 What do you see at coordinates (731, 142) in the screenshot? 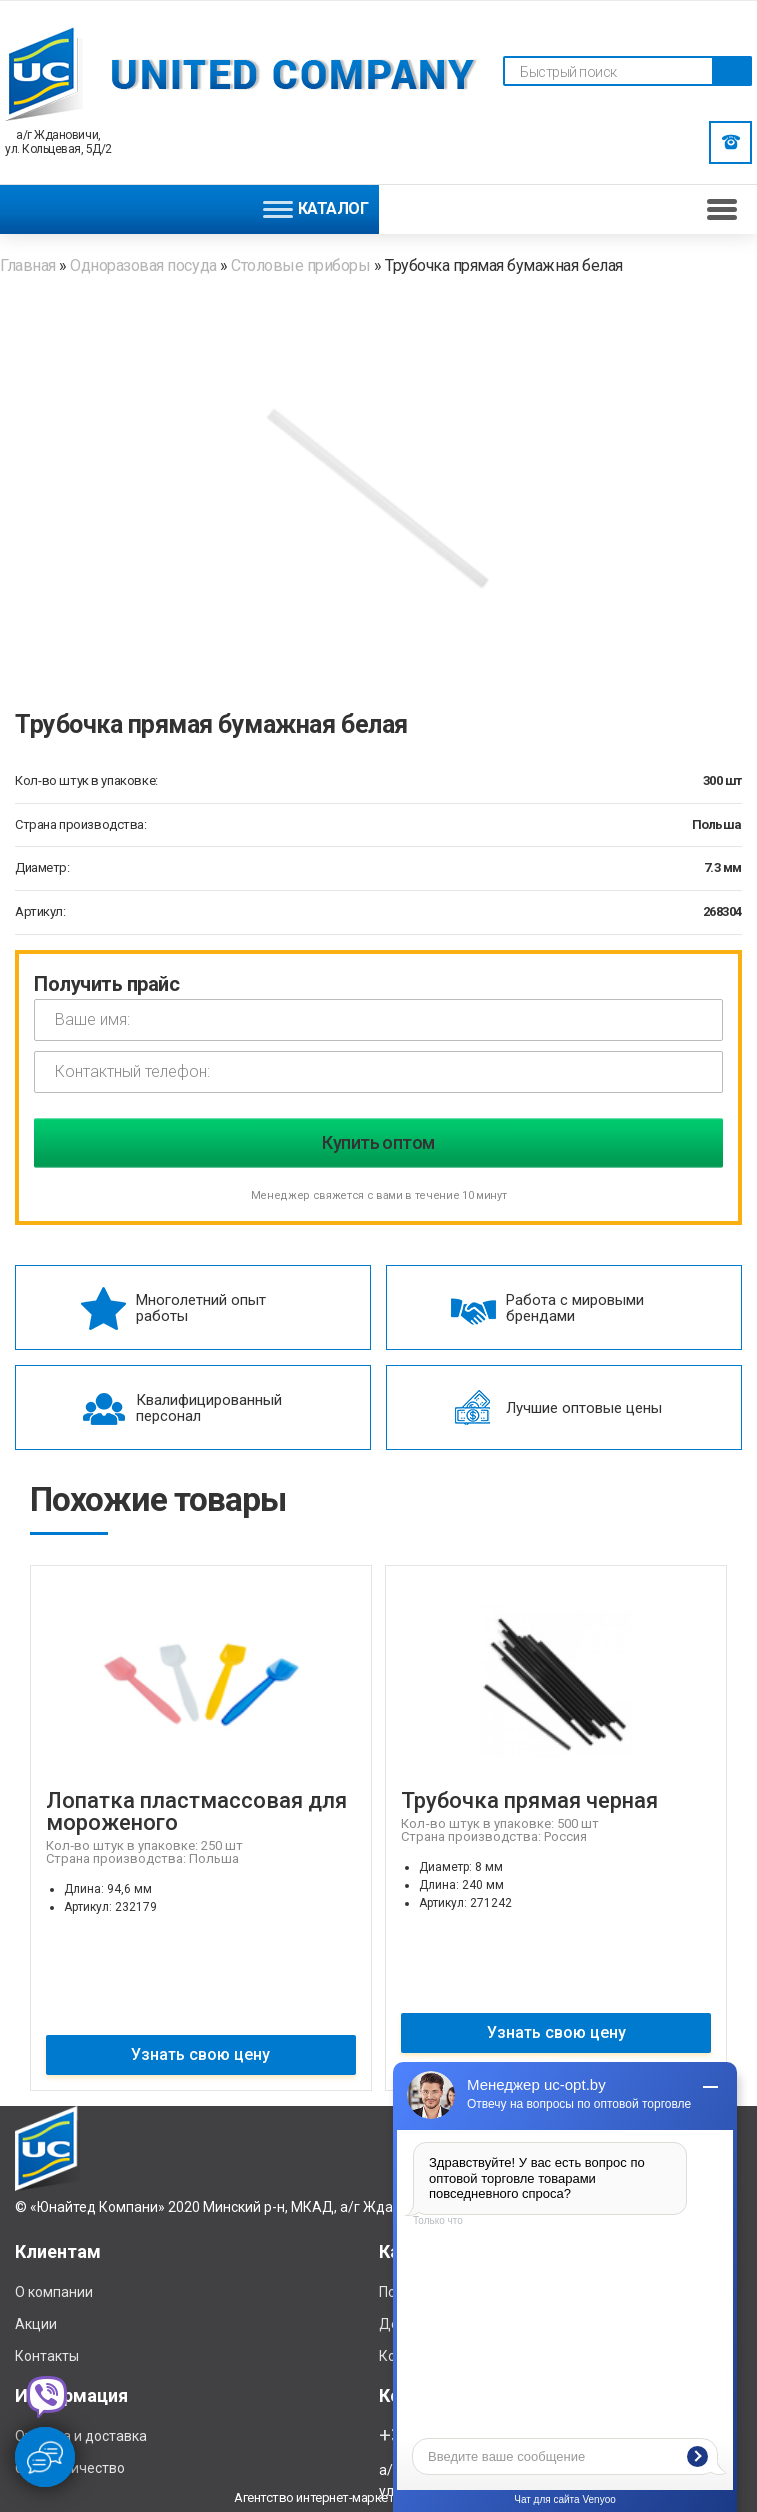
I see `Заказать звонок` at bounding box center [731, 142].